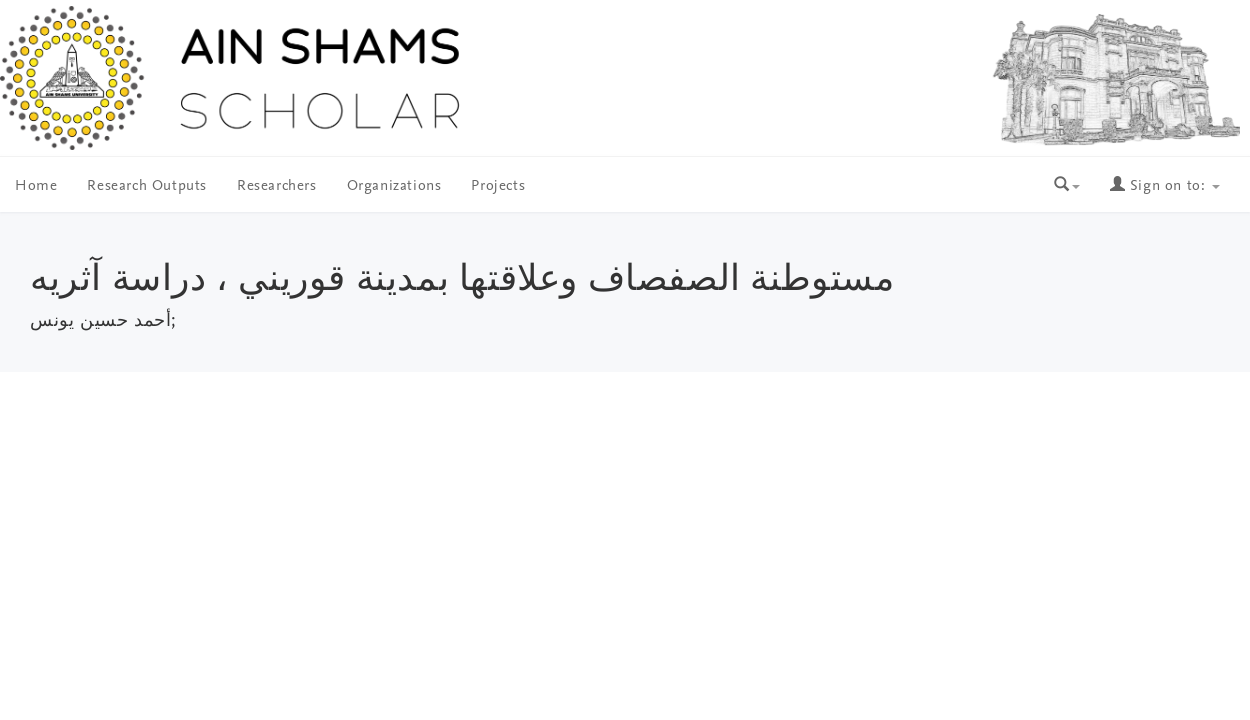  Describe the element at coordinates (36, 186) in the screenshot. I see `Home` at that location.